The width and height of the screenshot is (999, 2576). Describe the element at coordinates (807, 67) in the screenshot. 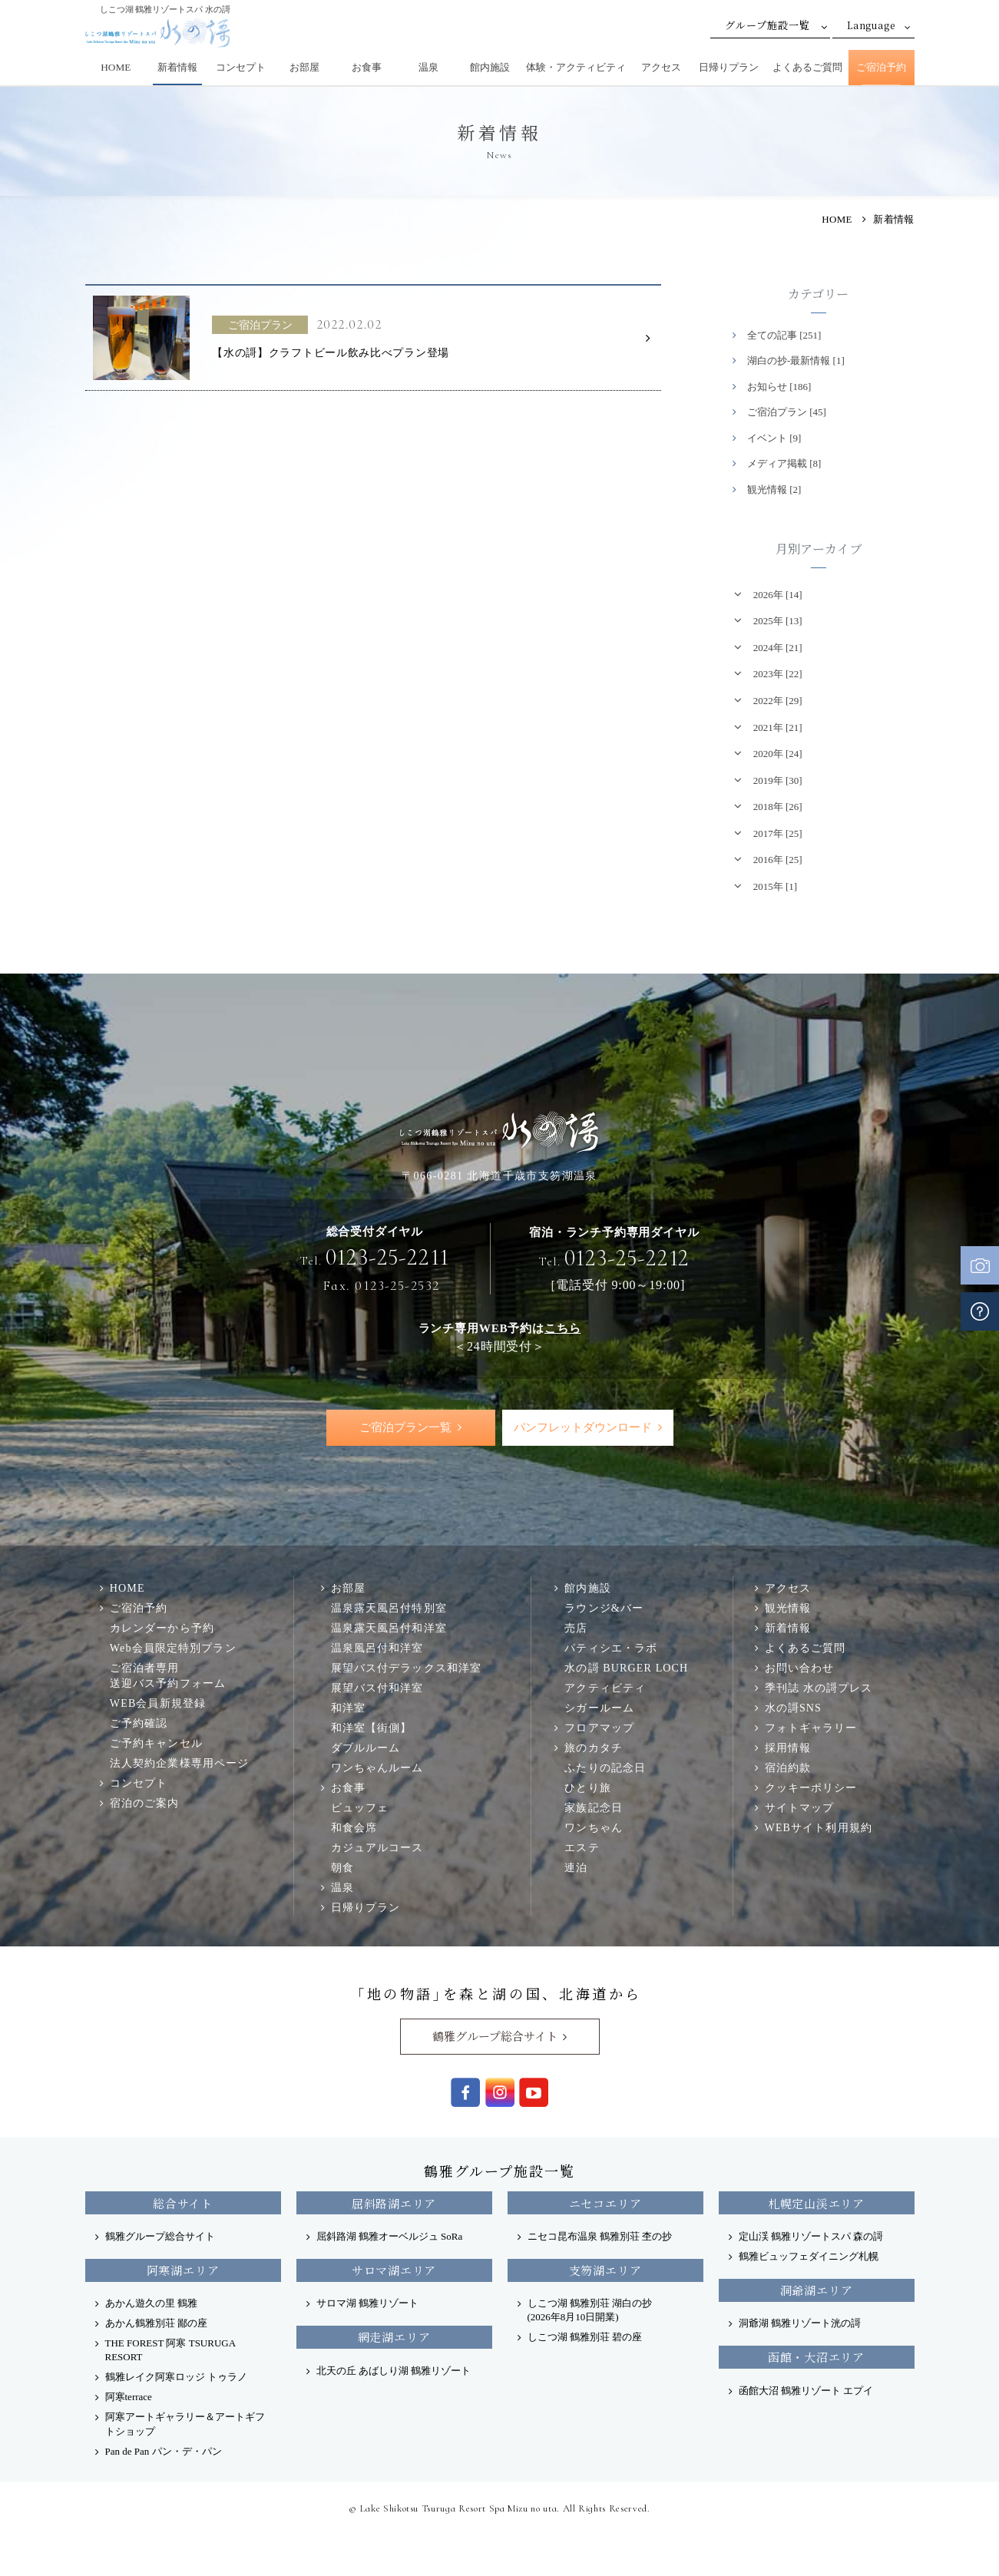

I see `よくあるご質問` at that location.